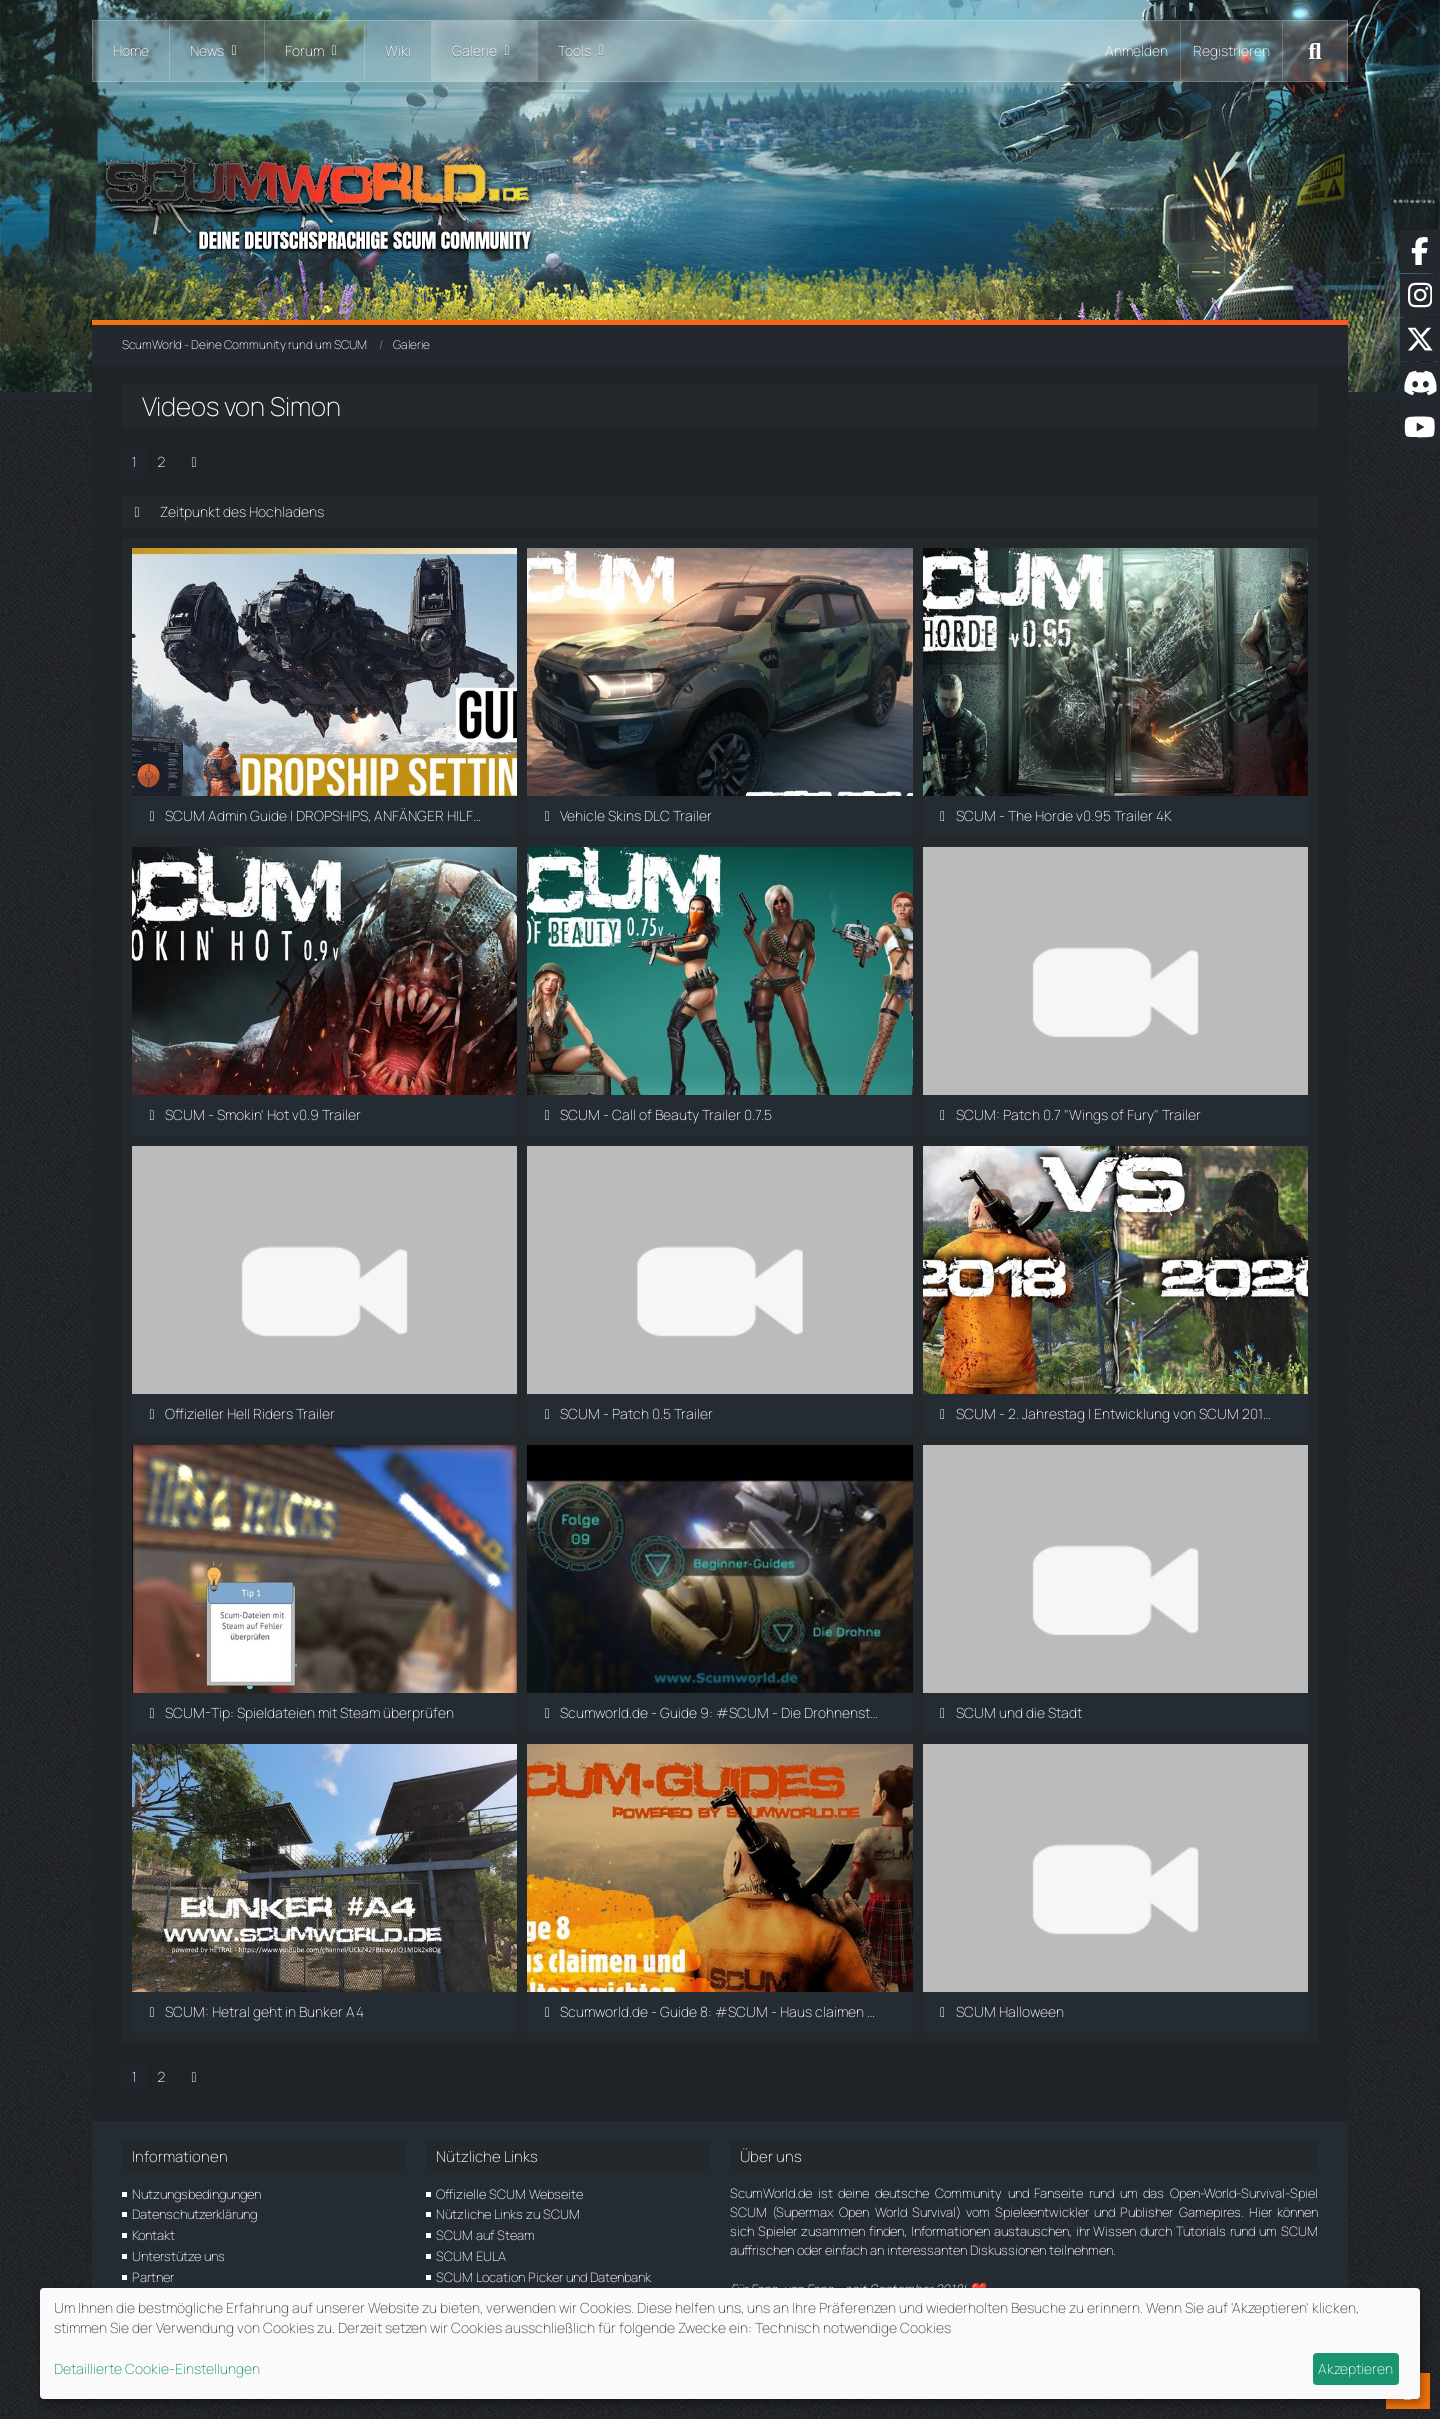 The width and height of the screenshot is (1440, 2419). What do you see at coordinates (720, 200) in the screenshot?
I see `[ScumWorld - Deine Community rund um SCUM]` at bounding box center [720, 200].